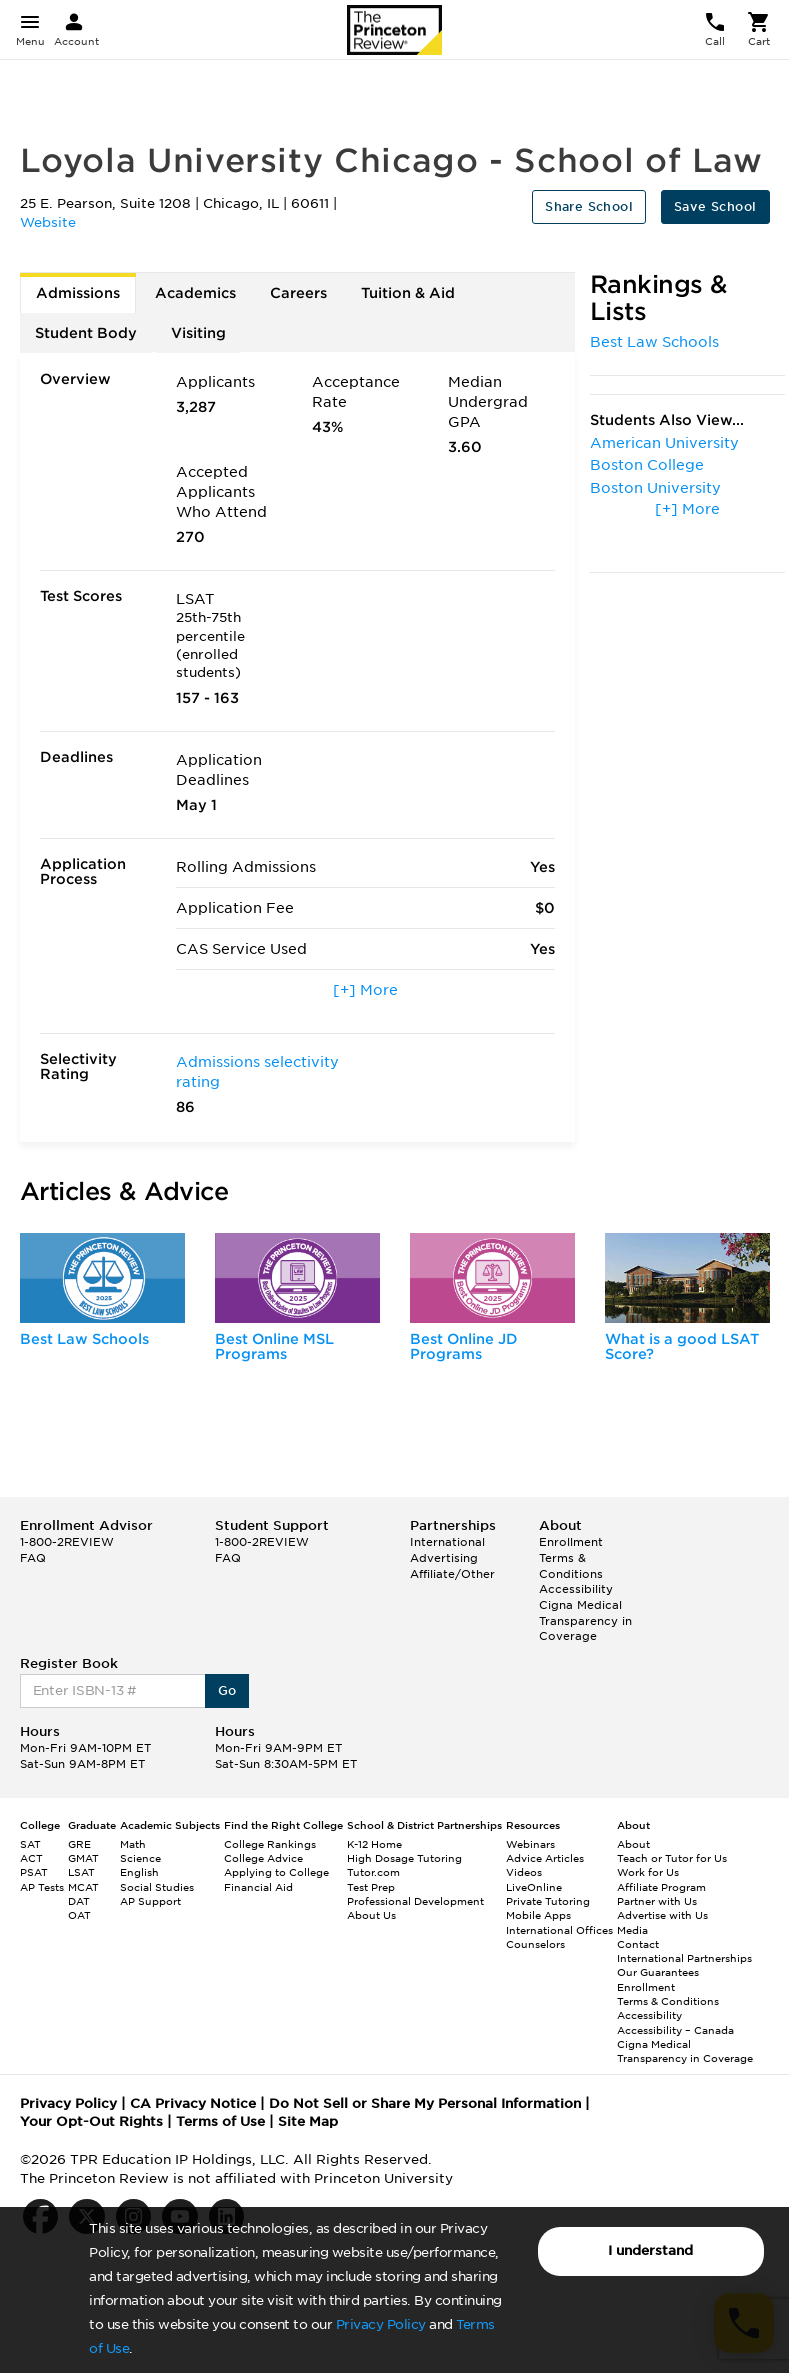 This screenshot has height=2373, width=789. Describe the element at coordinates (548, 1901) in the screenshot. I see `Private Tutoring` at that location.